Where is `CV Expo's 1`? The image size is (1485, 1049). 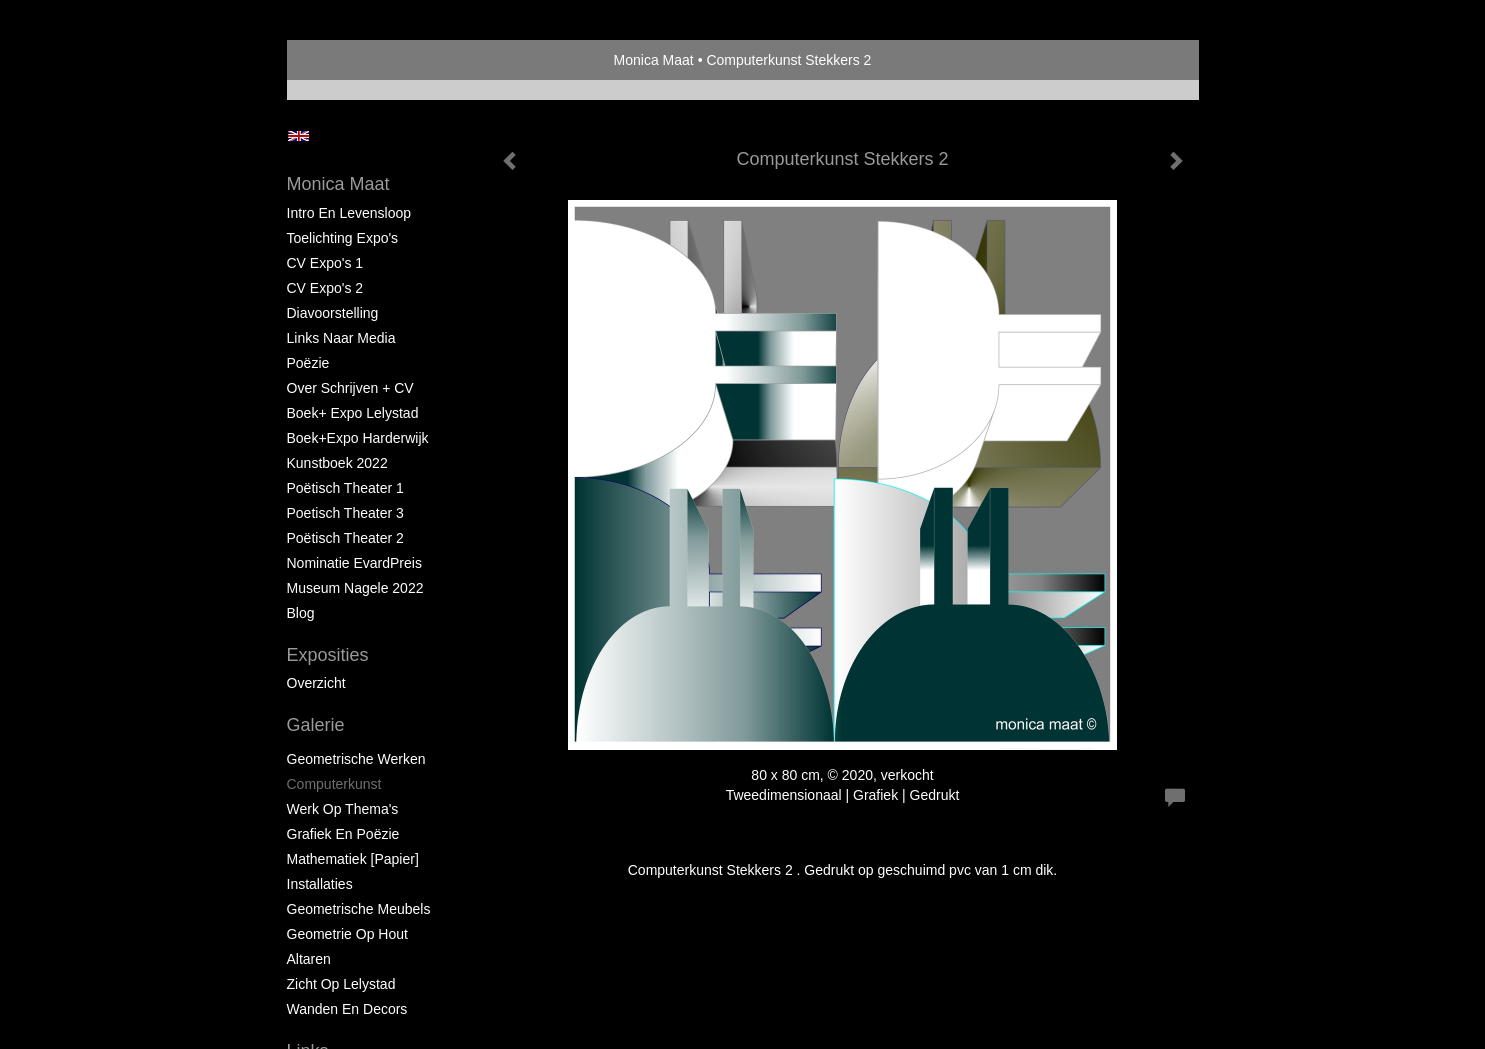
CV Expo's 1 is located at coordinates (325, 263).